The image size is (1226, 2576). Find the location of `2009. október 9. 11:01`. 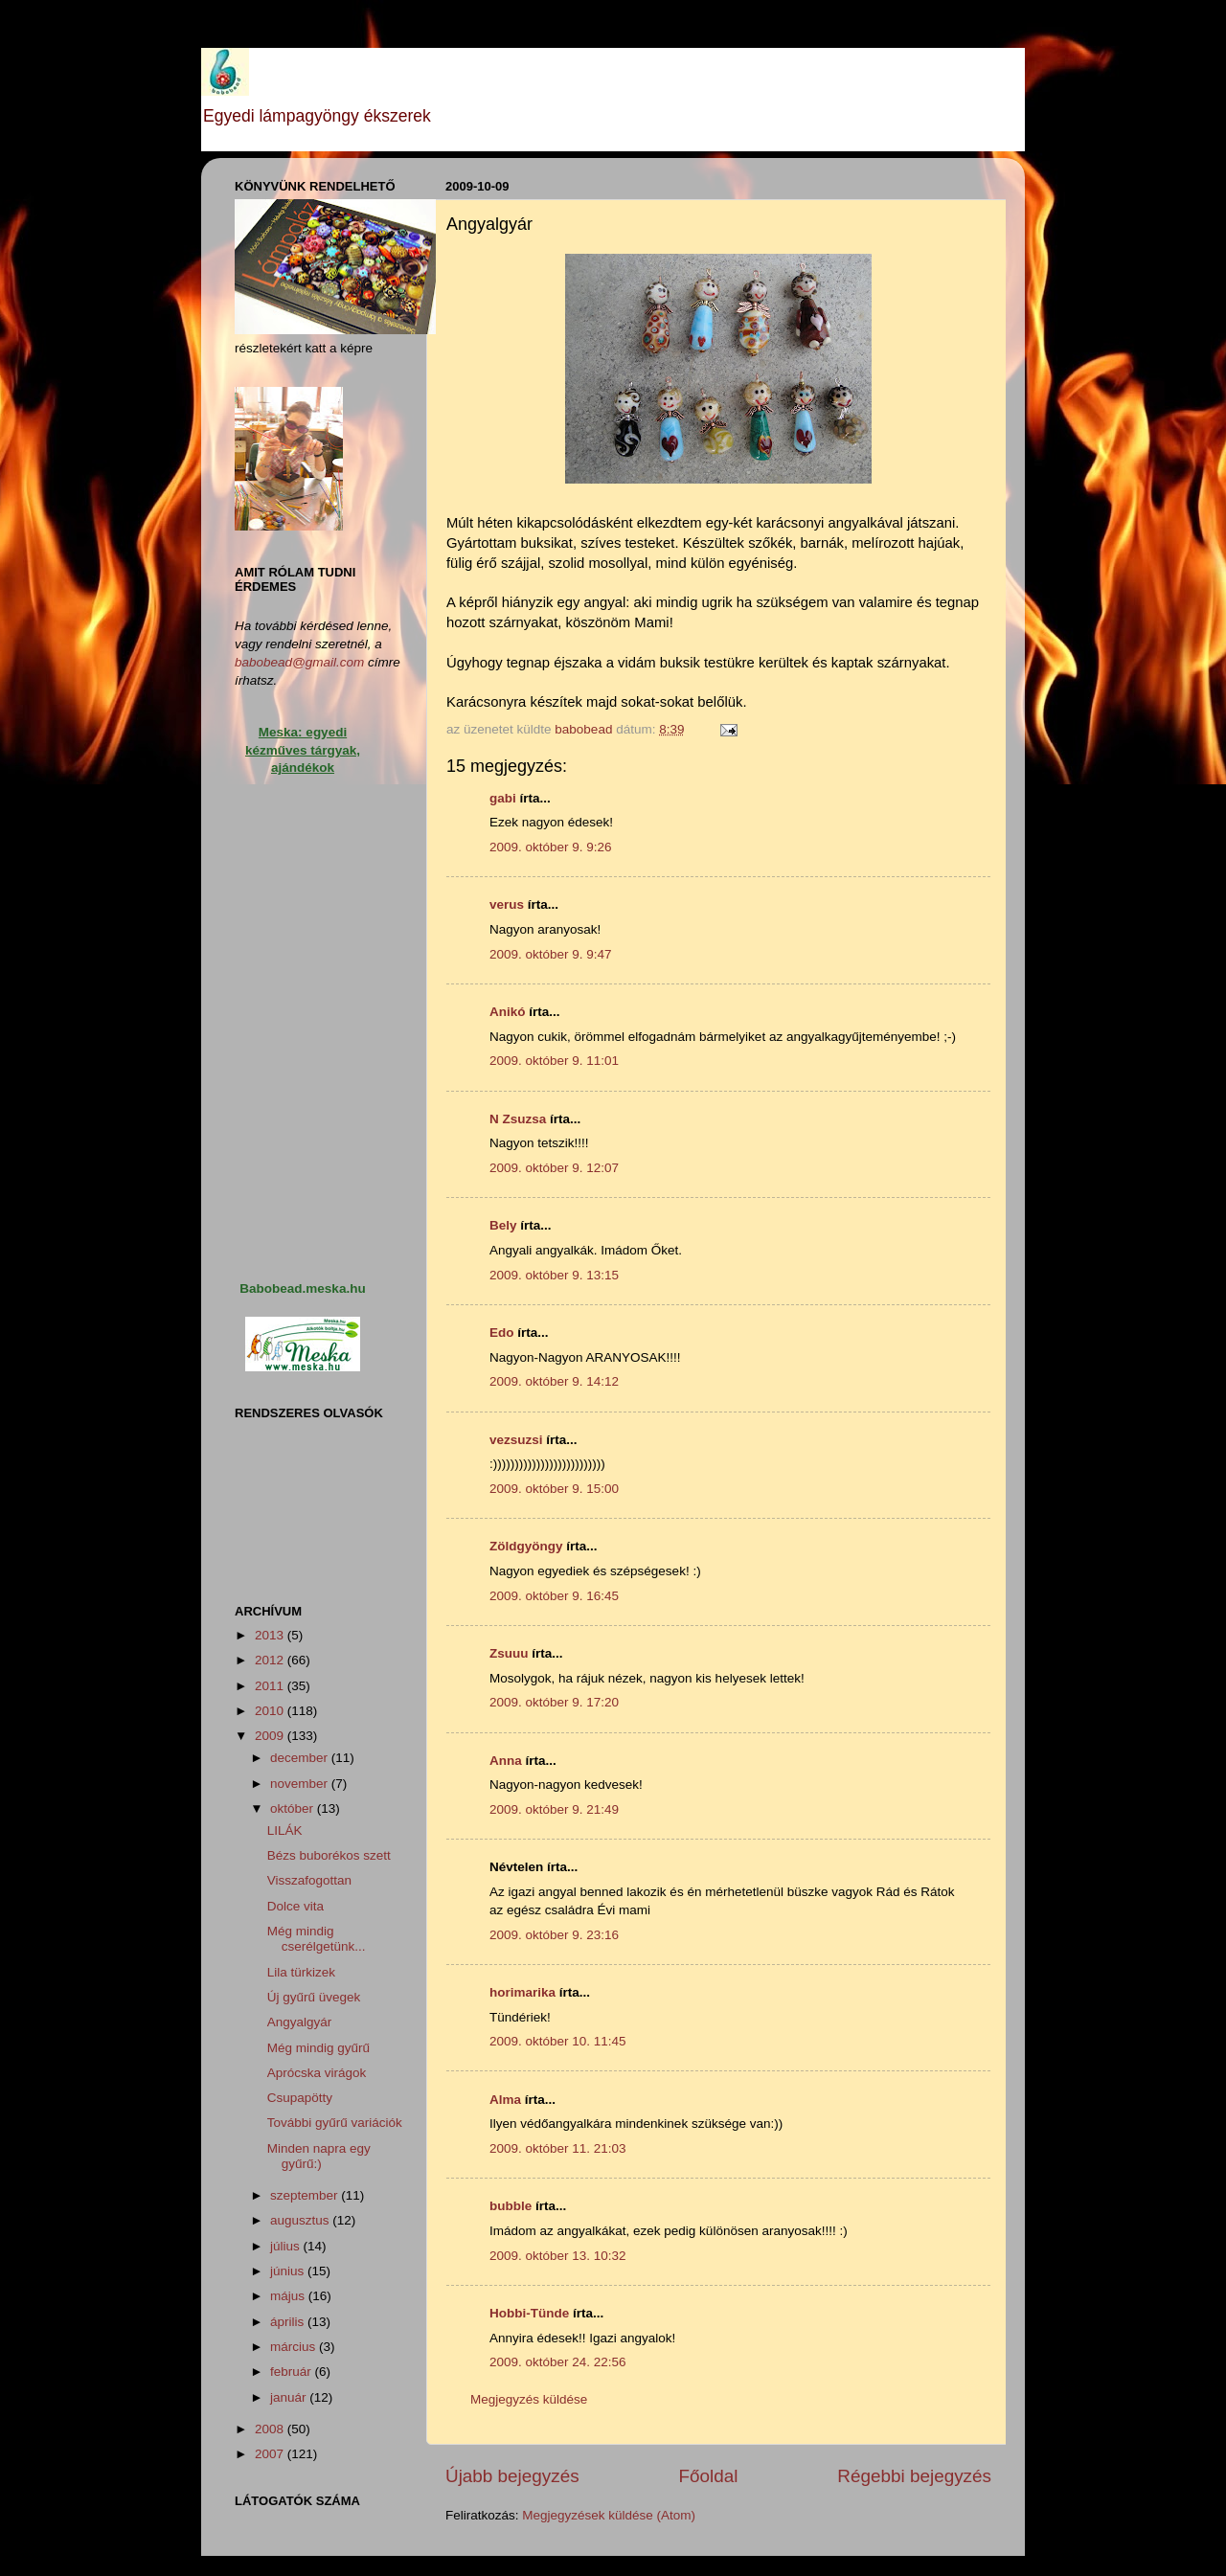

2009. október 9. 11:01 is located at coordinates (554, 1060).